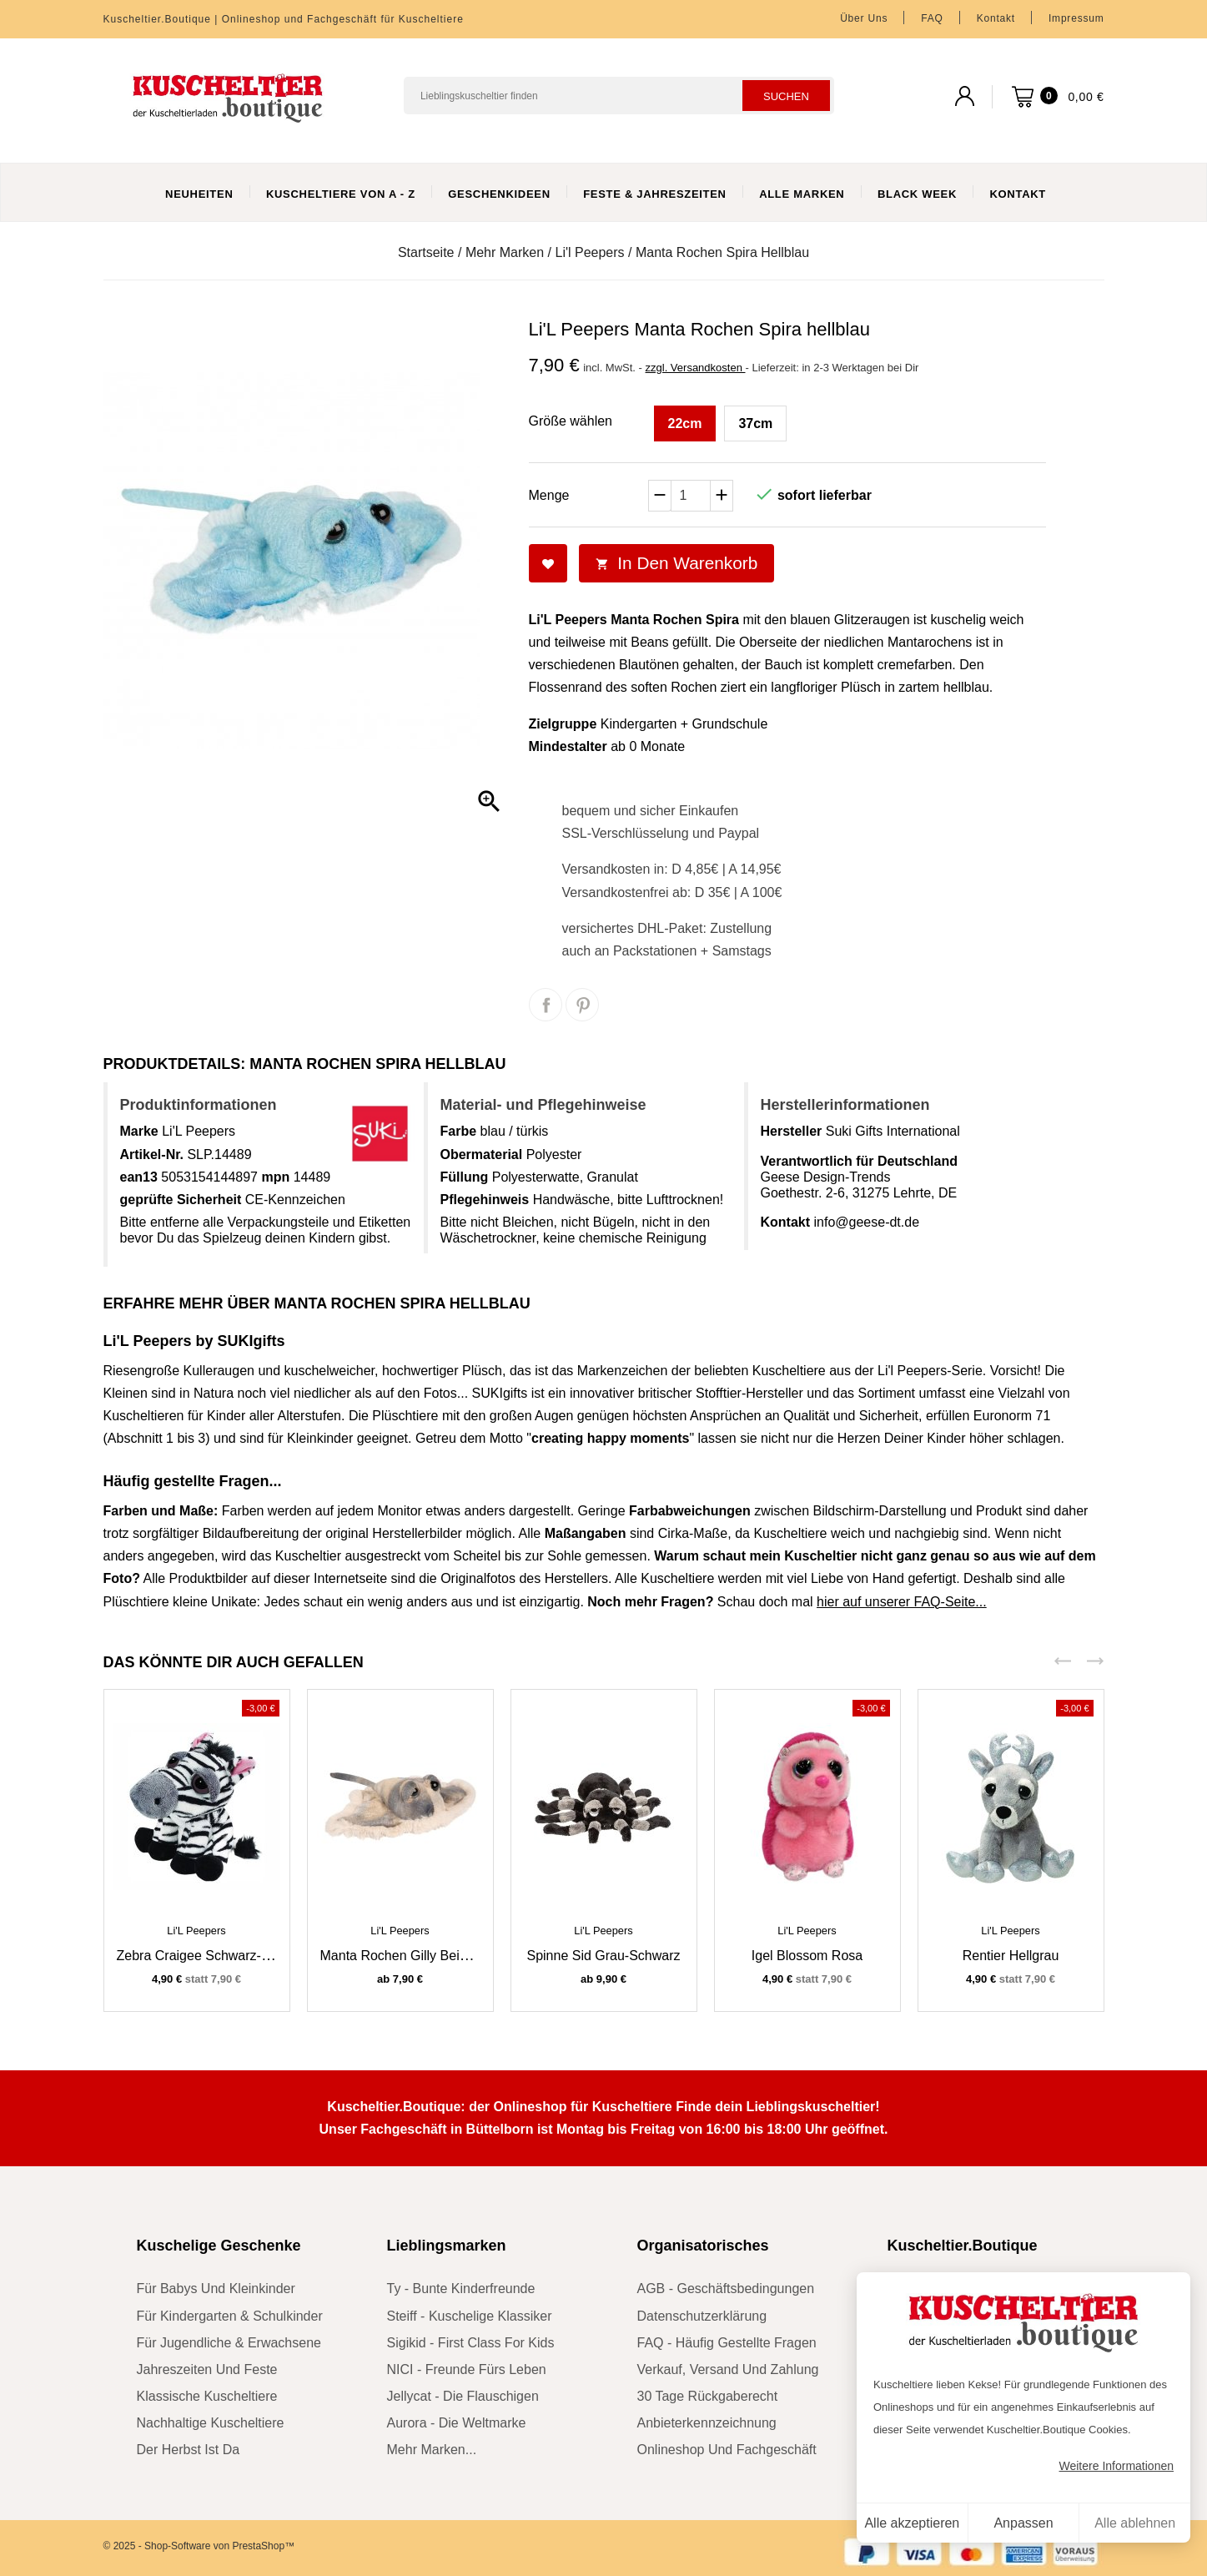  Describe the element at coordinates (432, 2449) in the screenshot. I see `mehr Marken...` at that location.